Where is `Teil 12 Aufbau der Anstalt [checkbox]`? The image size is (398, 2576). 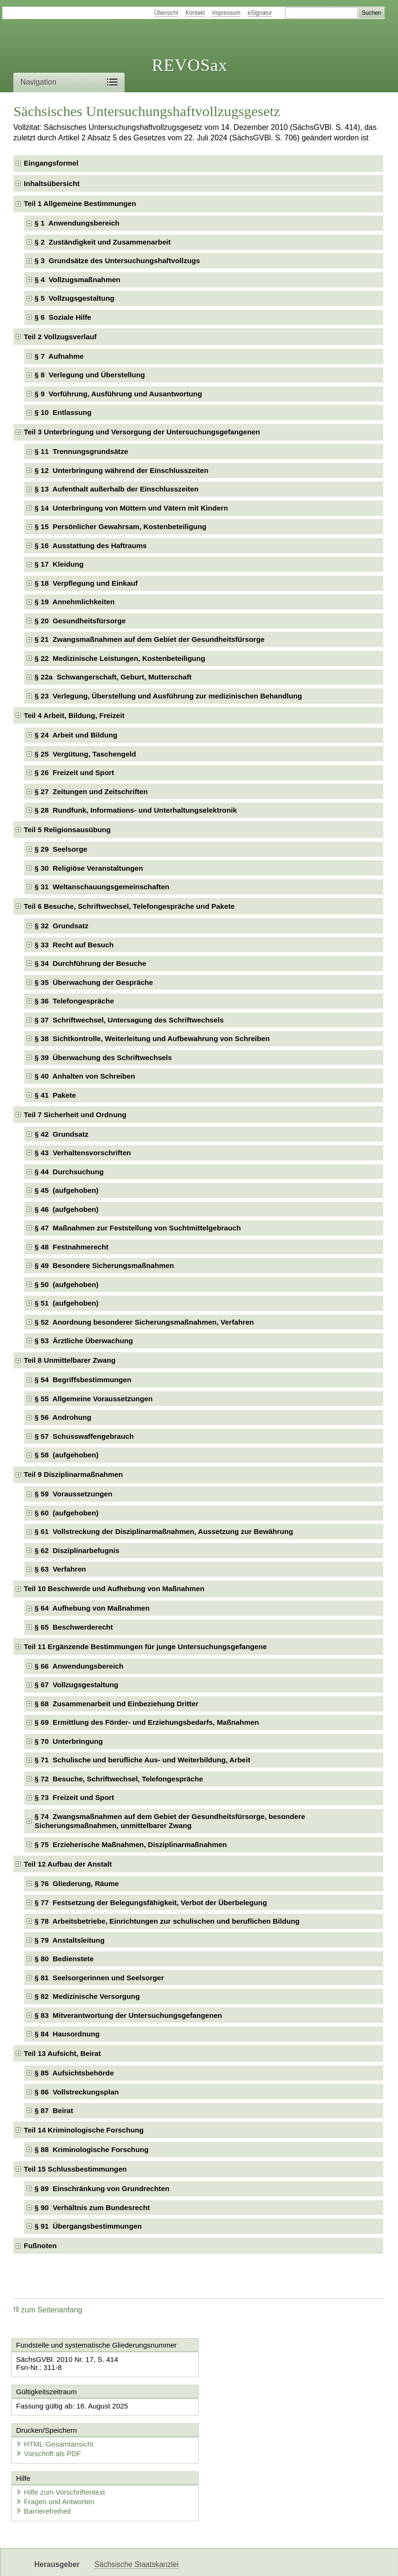 Teil 12 Aufbau der Anstalt [checkbox] is located at coordinates (68, 1864).